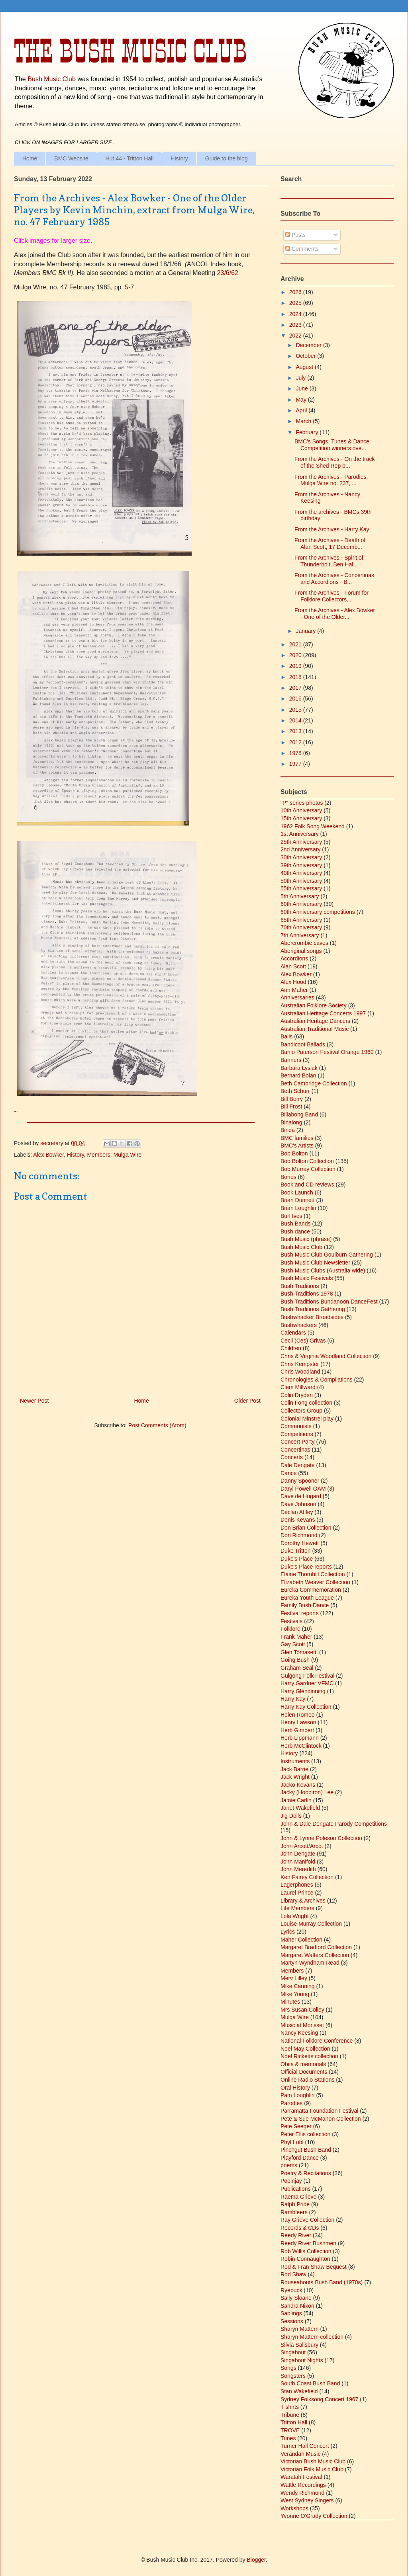 This screenshot has width=408, height=2576. I want to click on 55th Anniversary, so click(301, 888).